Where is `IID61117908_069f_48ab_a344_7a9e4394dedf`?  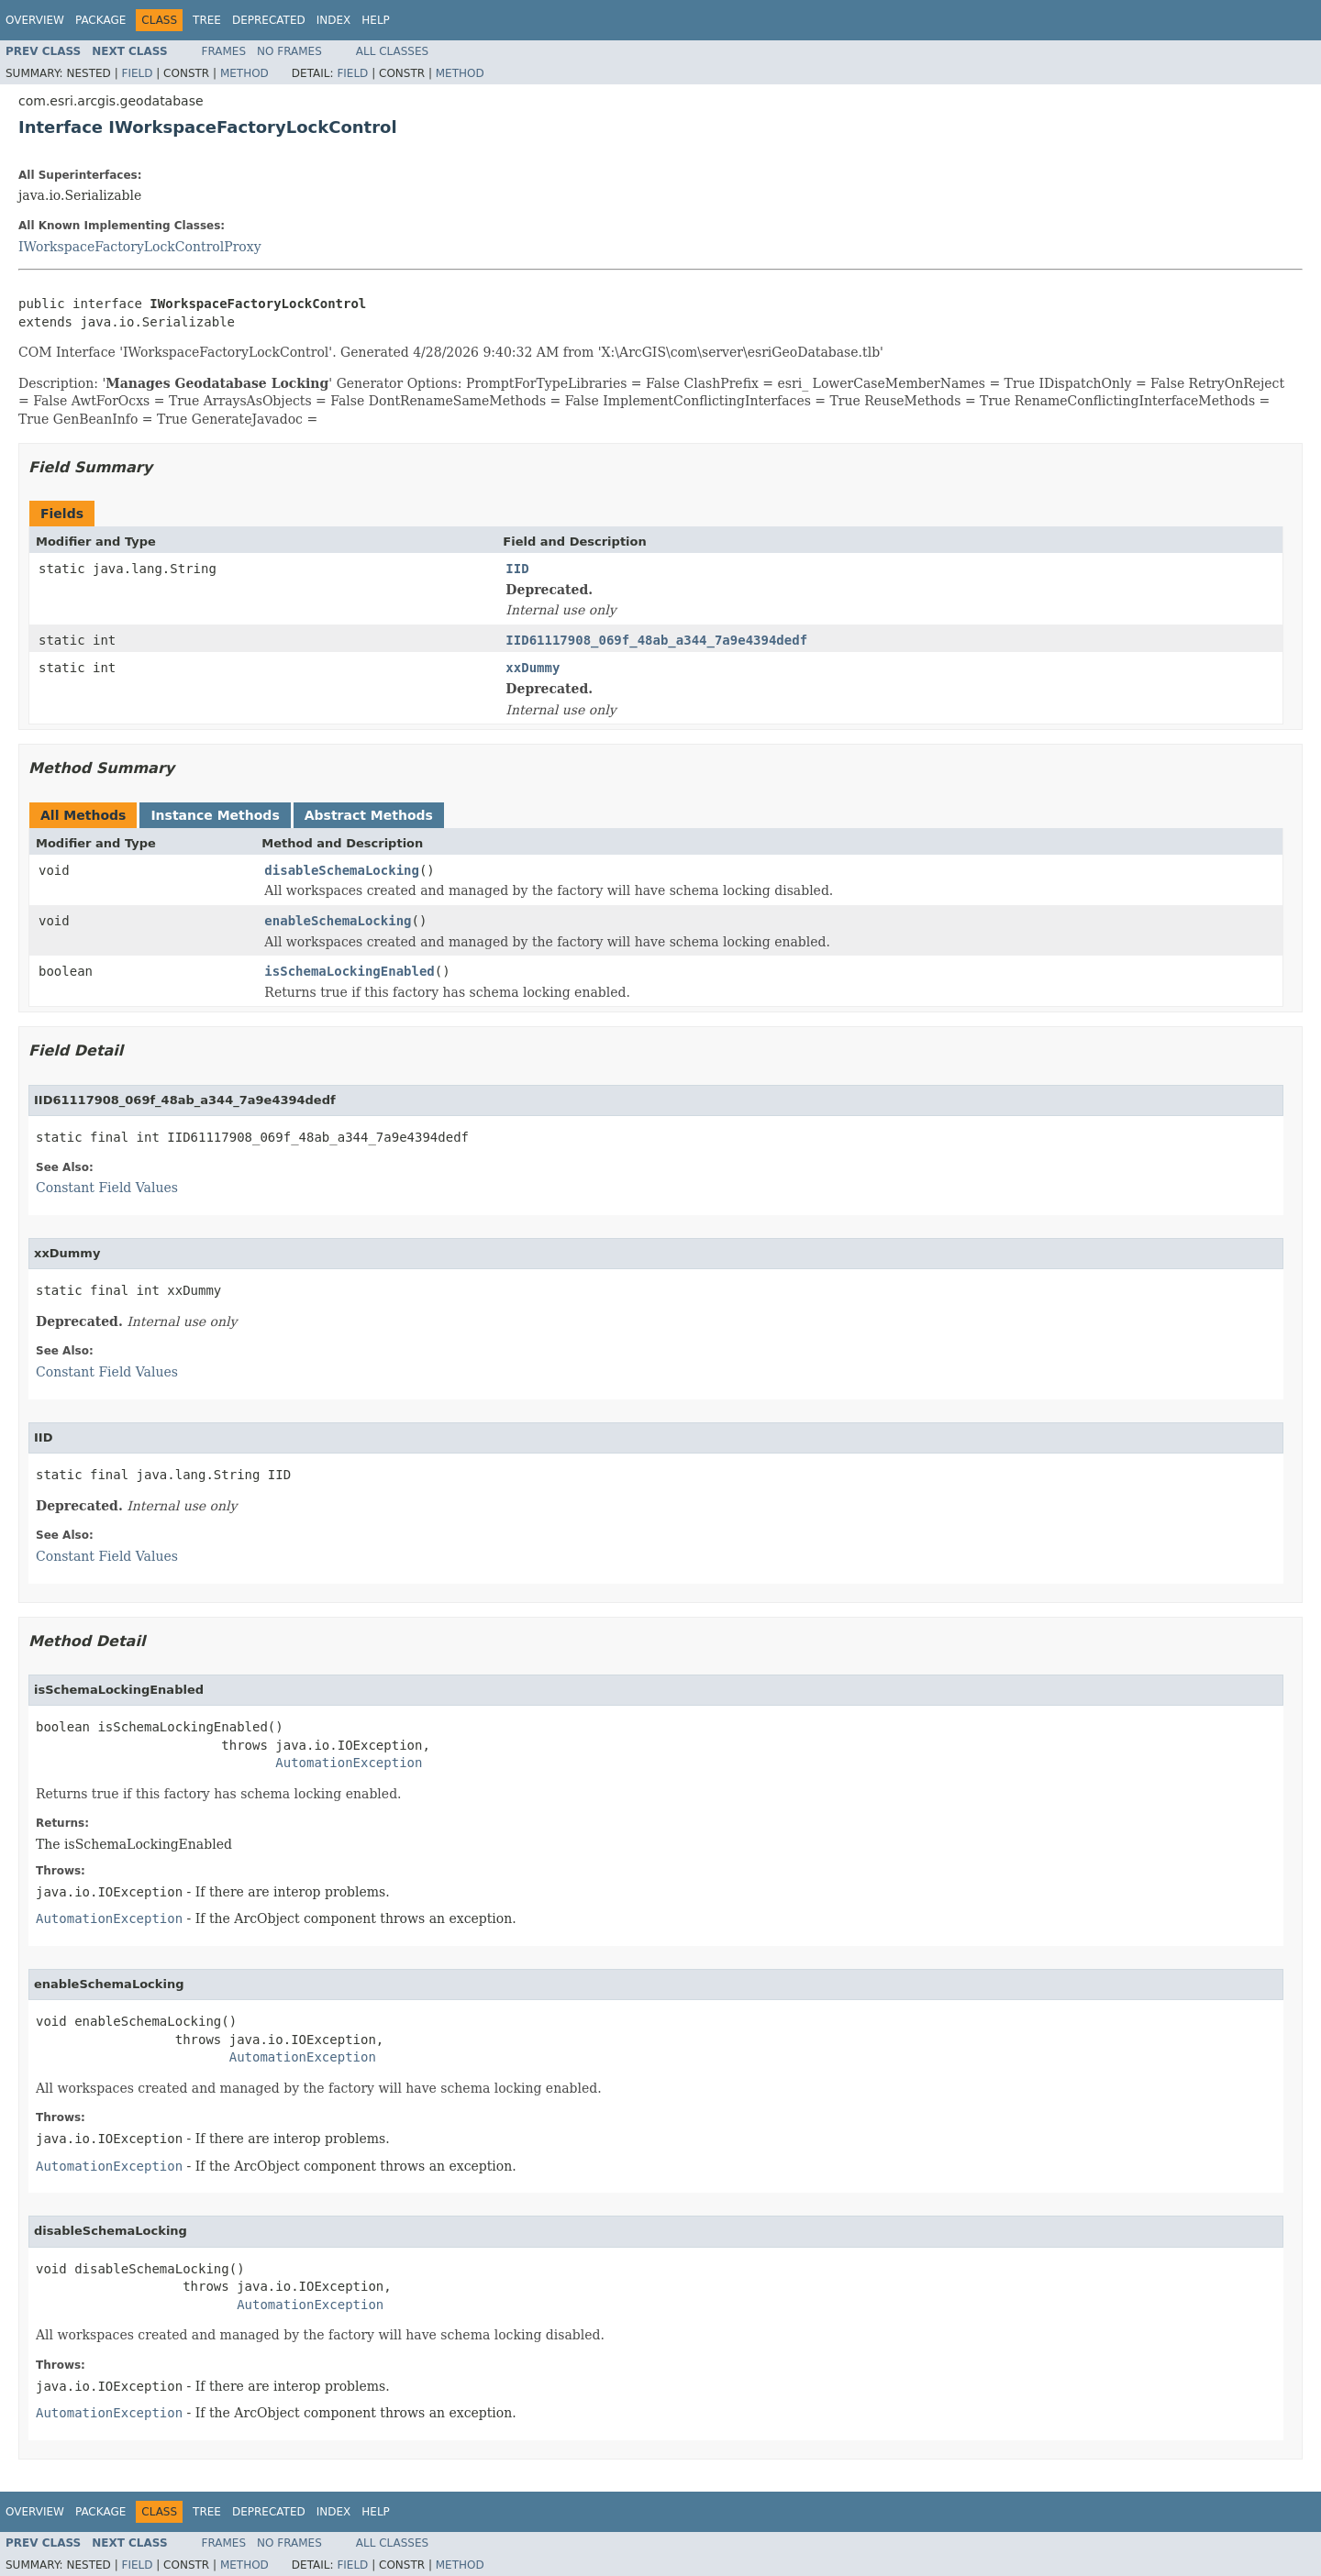 IID61117908_069f_48ab_a344_7a9e4394dedf is located at coordinates (656, 640).